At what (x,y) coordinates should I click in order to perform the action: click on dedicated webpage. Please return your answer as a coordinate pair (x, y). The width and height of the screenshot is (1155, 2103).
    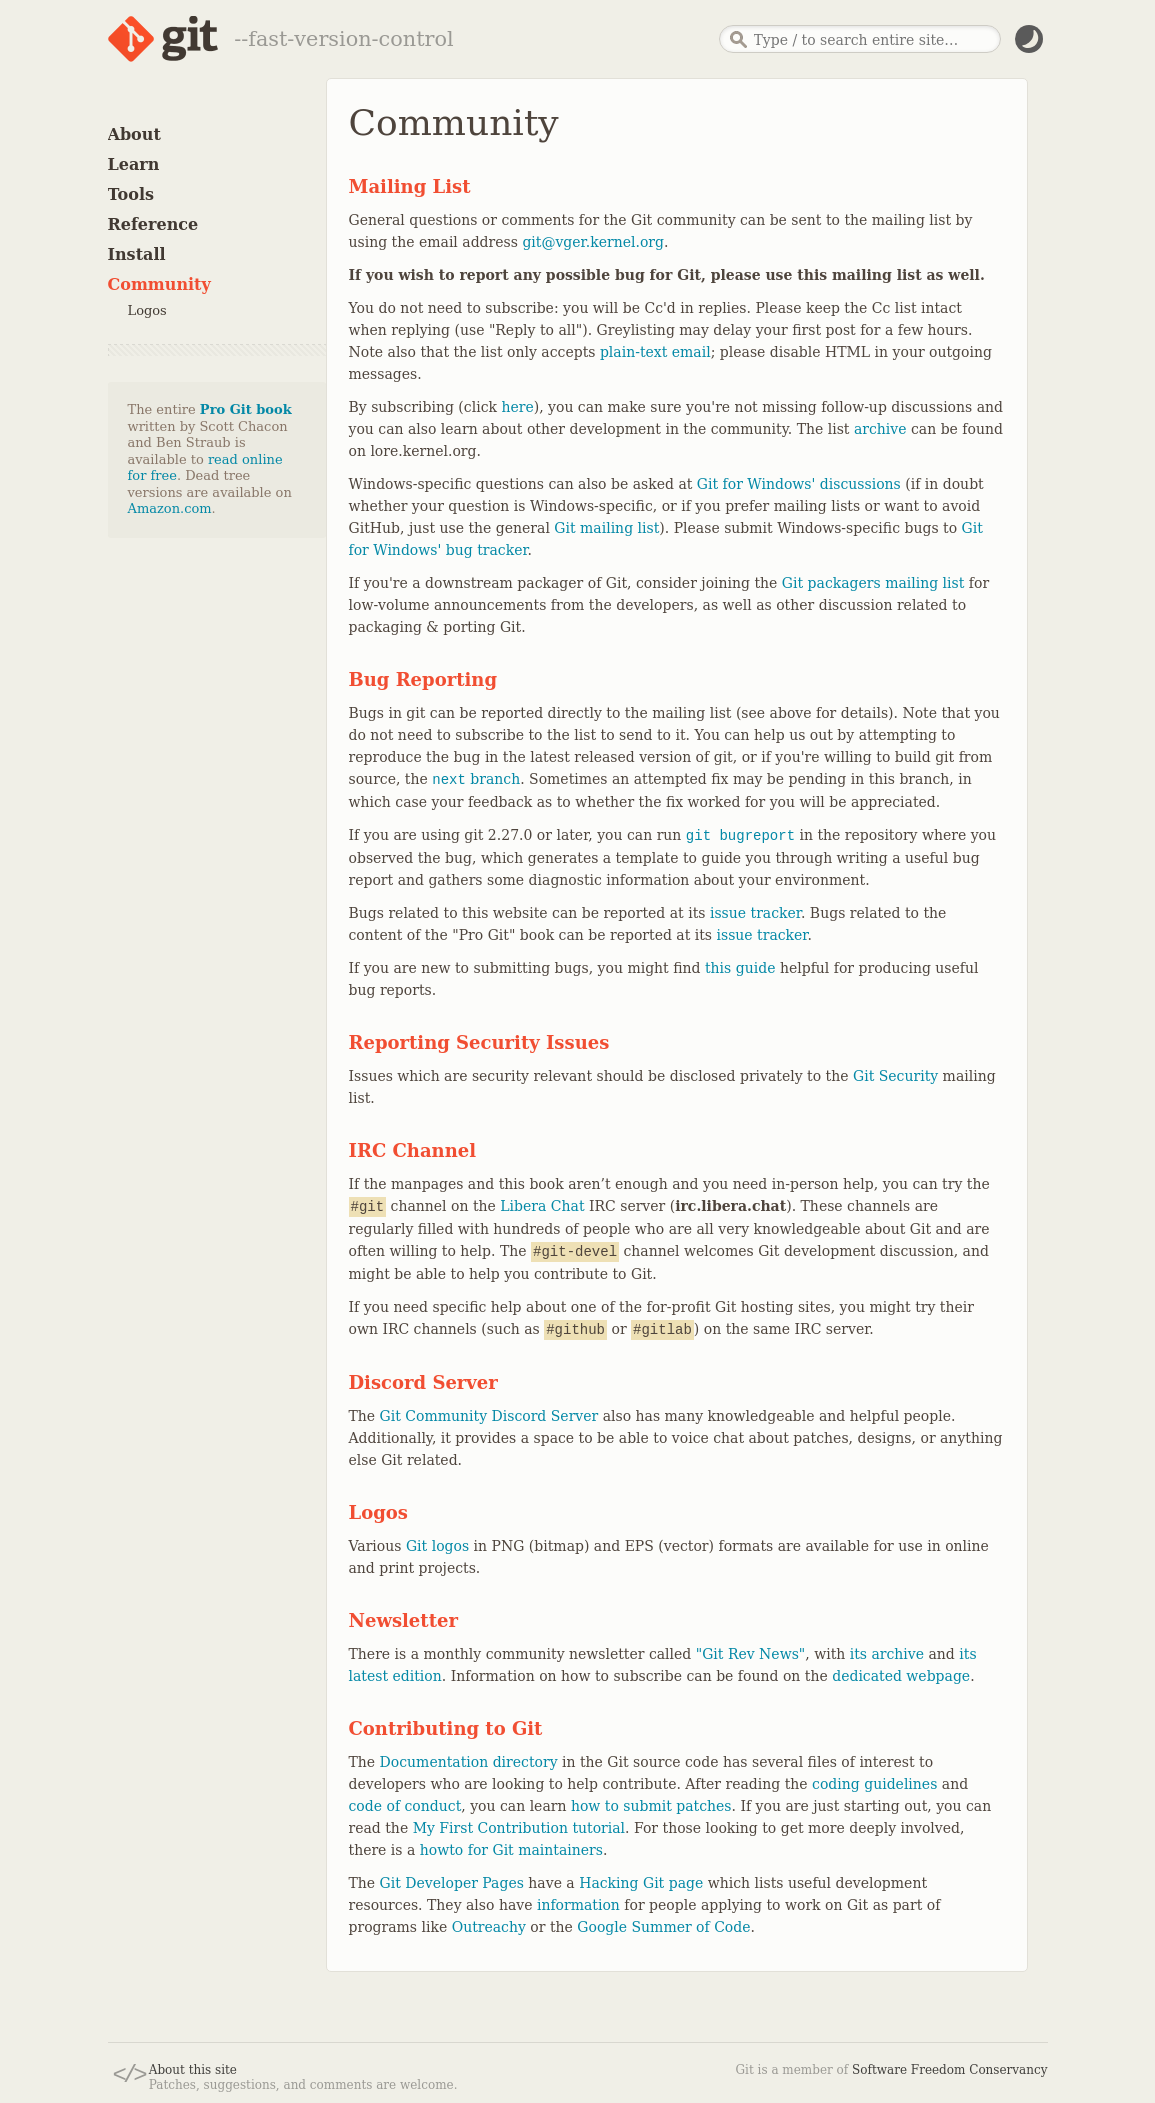
    Looking at the image, I should click on (901, 1676).